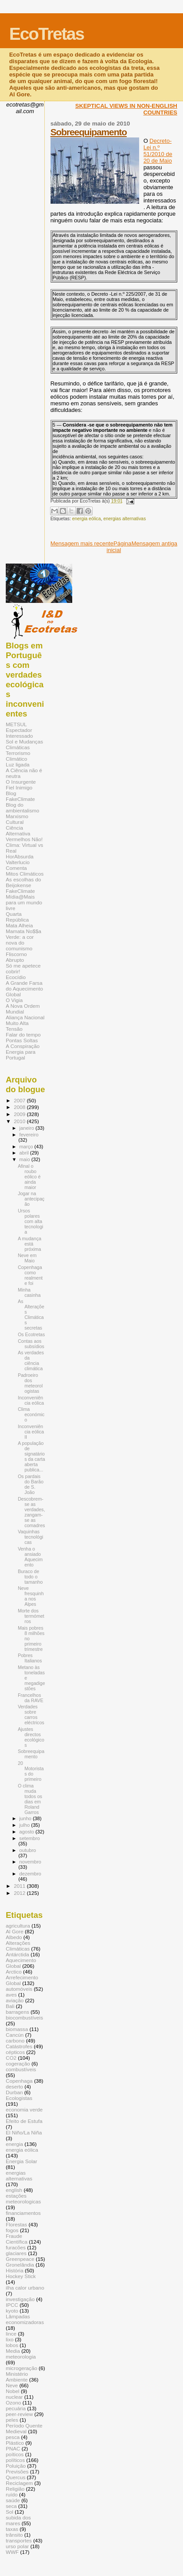  I want to click on Pontas Soltas, so click(22, 1040).